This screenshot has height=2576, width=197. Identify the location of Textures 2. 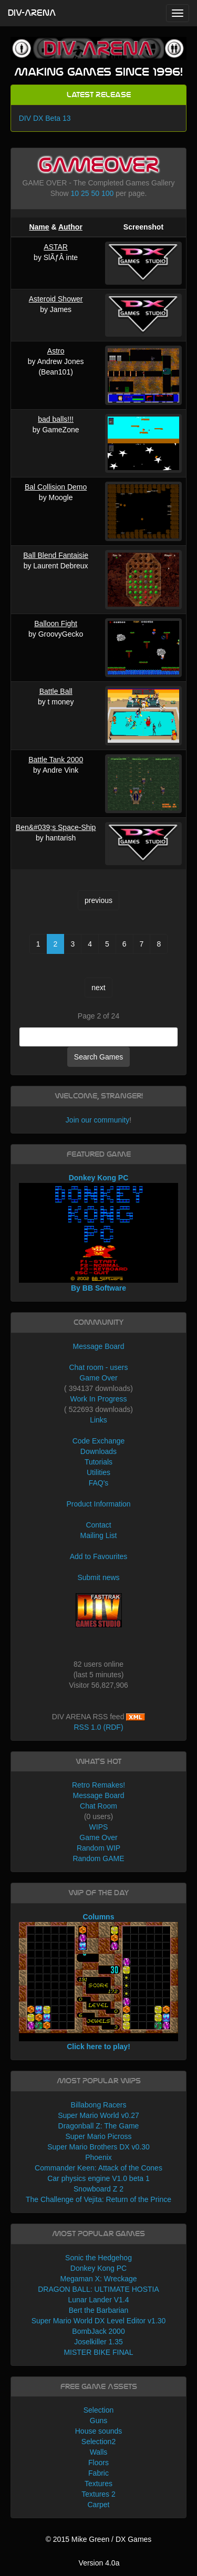
(98, 2494).